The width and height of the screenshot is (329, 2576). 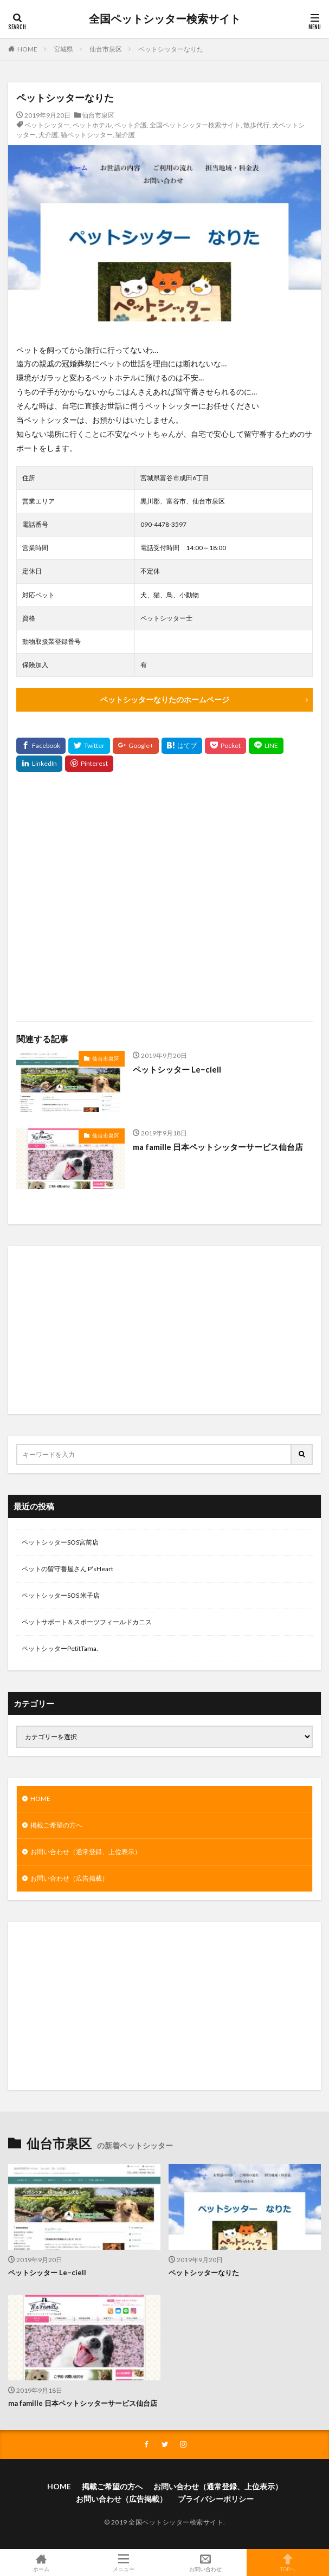 I want to click on 猫ペットシッター, so click(x=87, y=135).